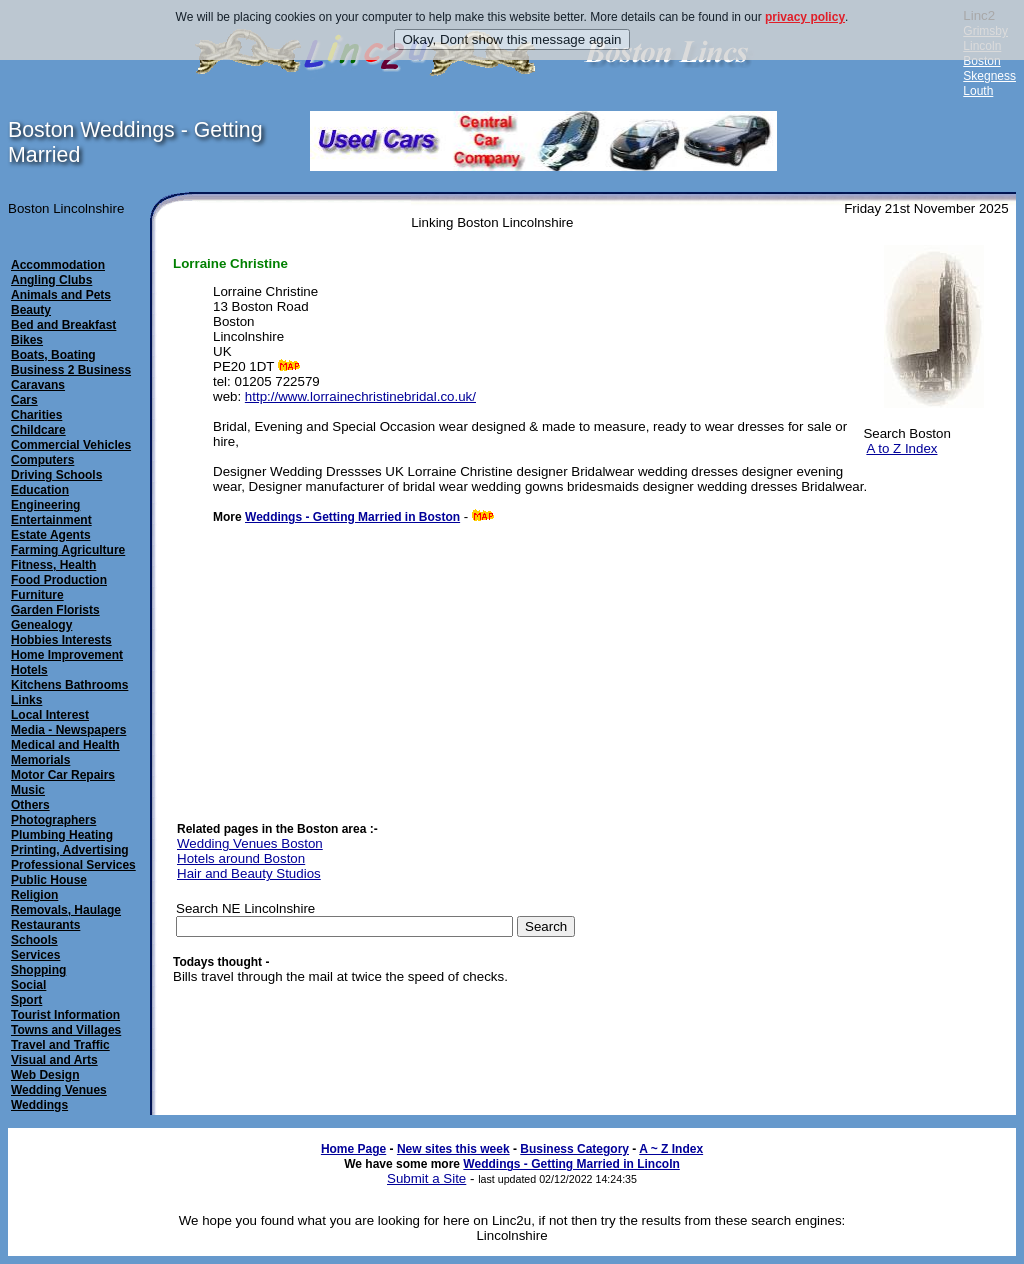  Describe the element at coordinates (53, 355) in the screenshot. I see `Boats, Boating` at that location.